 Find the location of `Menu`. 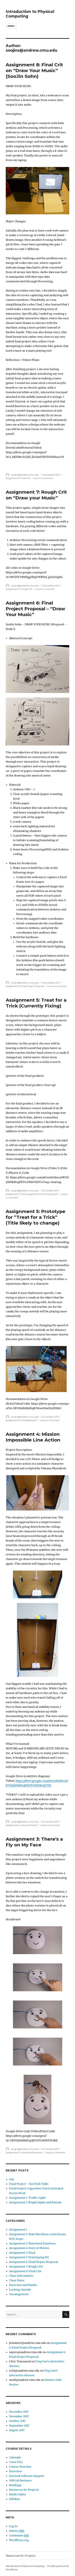

Menu is located at coordinates (11, 26).